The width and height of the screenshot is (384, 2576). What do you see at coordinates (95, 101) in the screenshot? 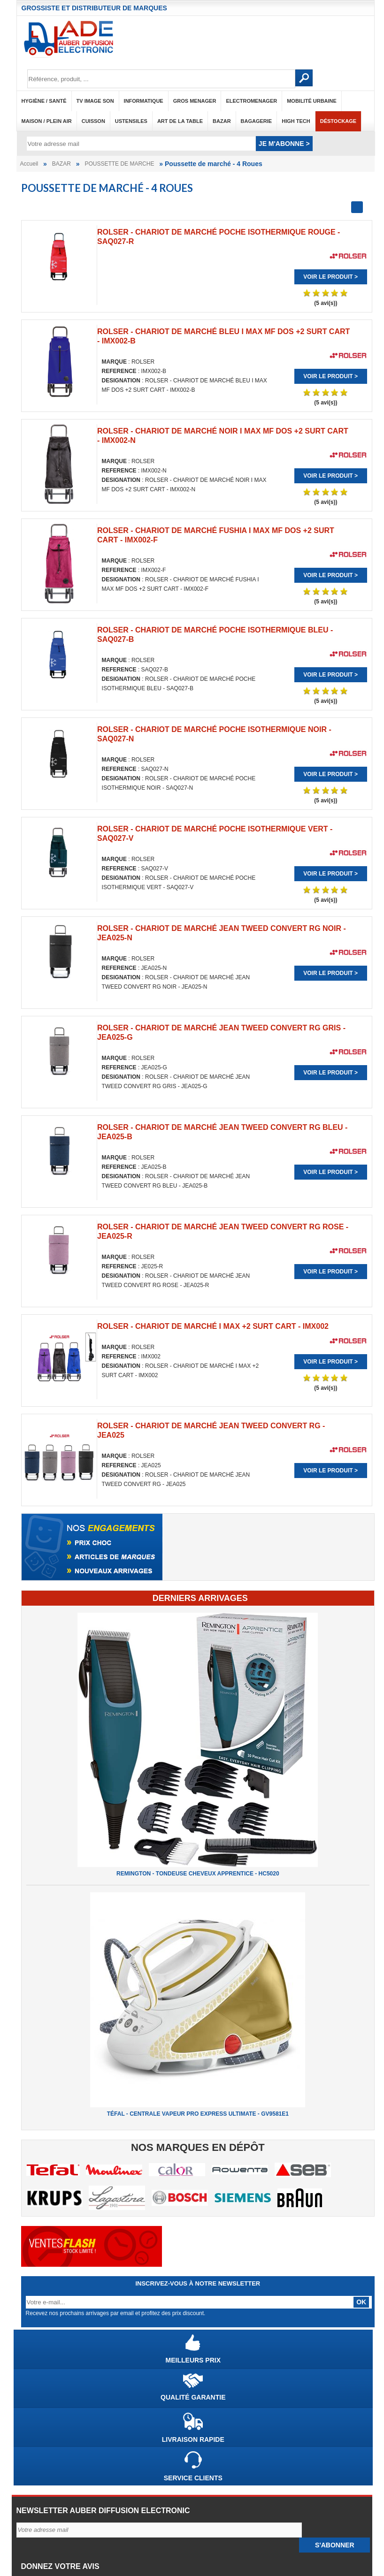
I see `TV IMAGE SON` at bounding box center [95, 101].